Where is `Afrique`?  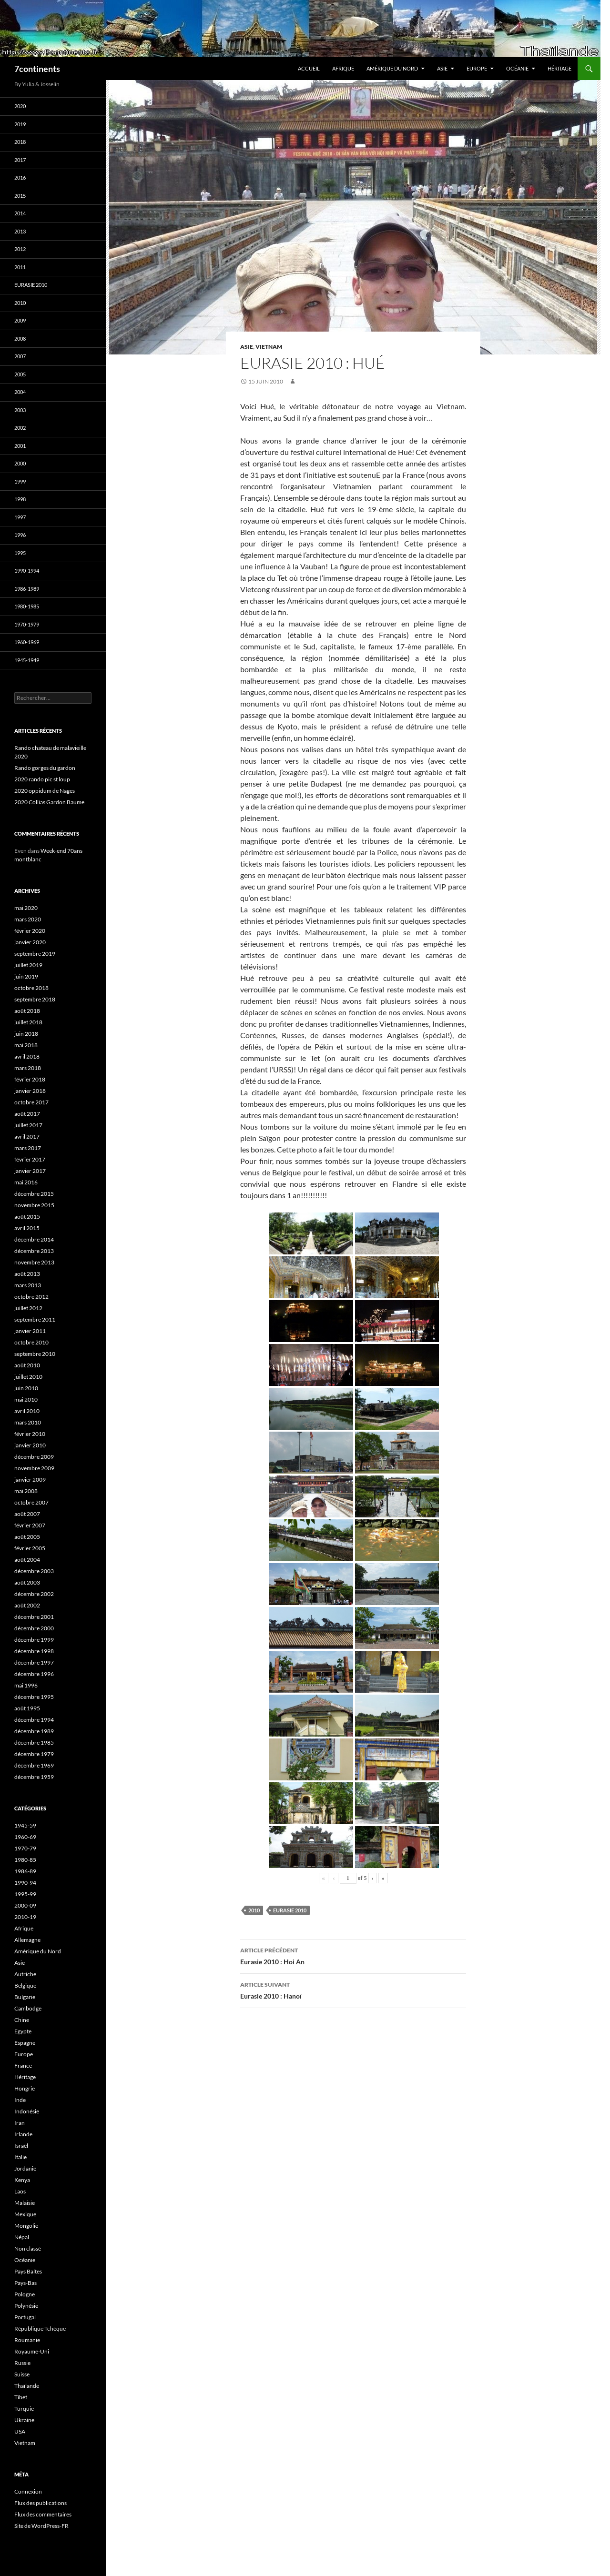
Afrique is located at coordinates (343, 68).